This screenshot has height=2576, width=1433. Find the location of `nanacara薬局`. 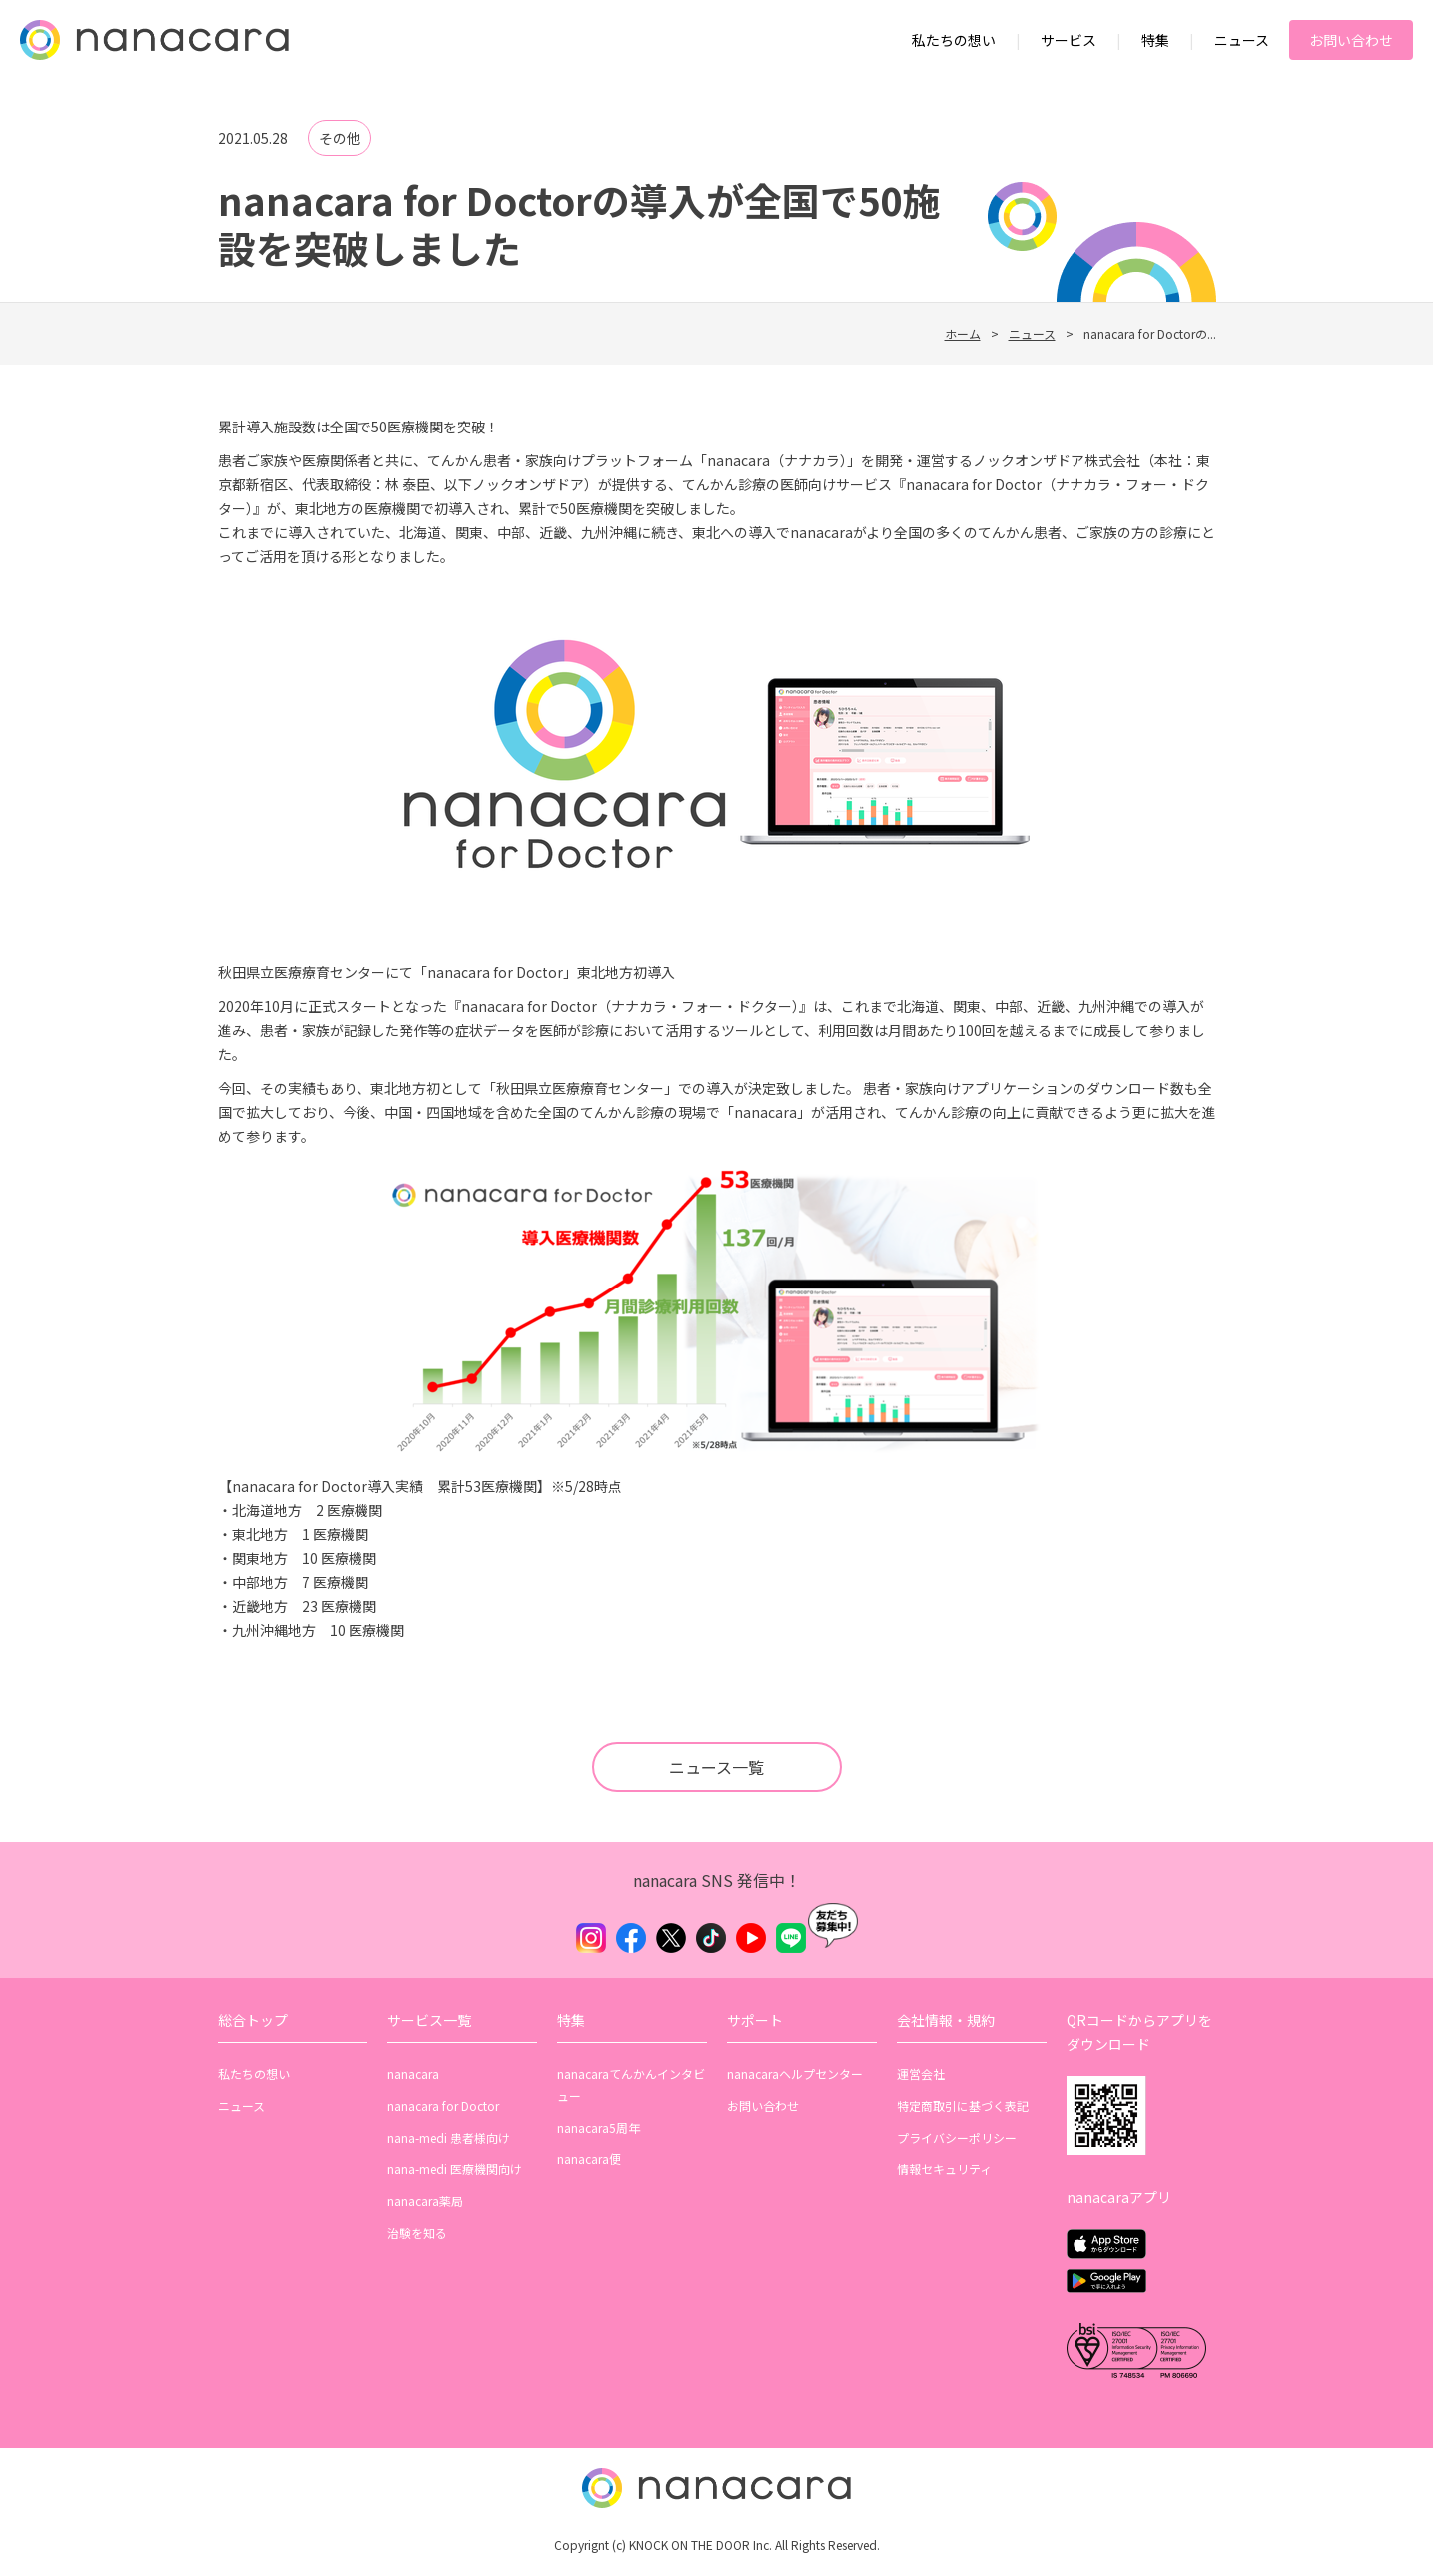

nanacara薬局 is located at coordinates (425, 2200).